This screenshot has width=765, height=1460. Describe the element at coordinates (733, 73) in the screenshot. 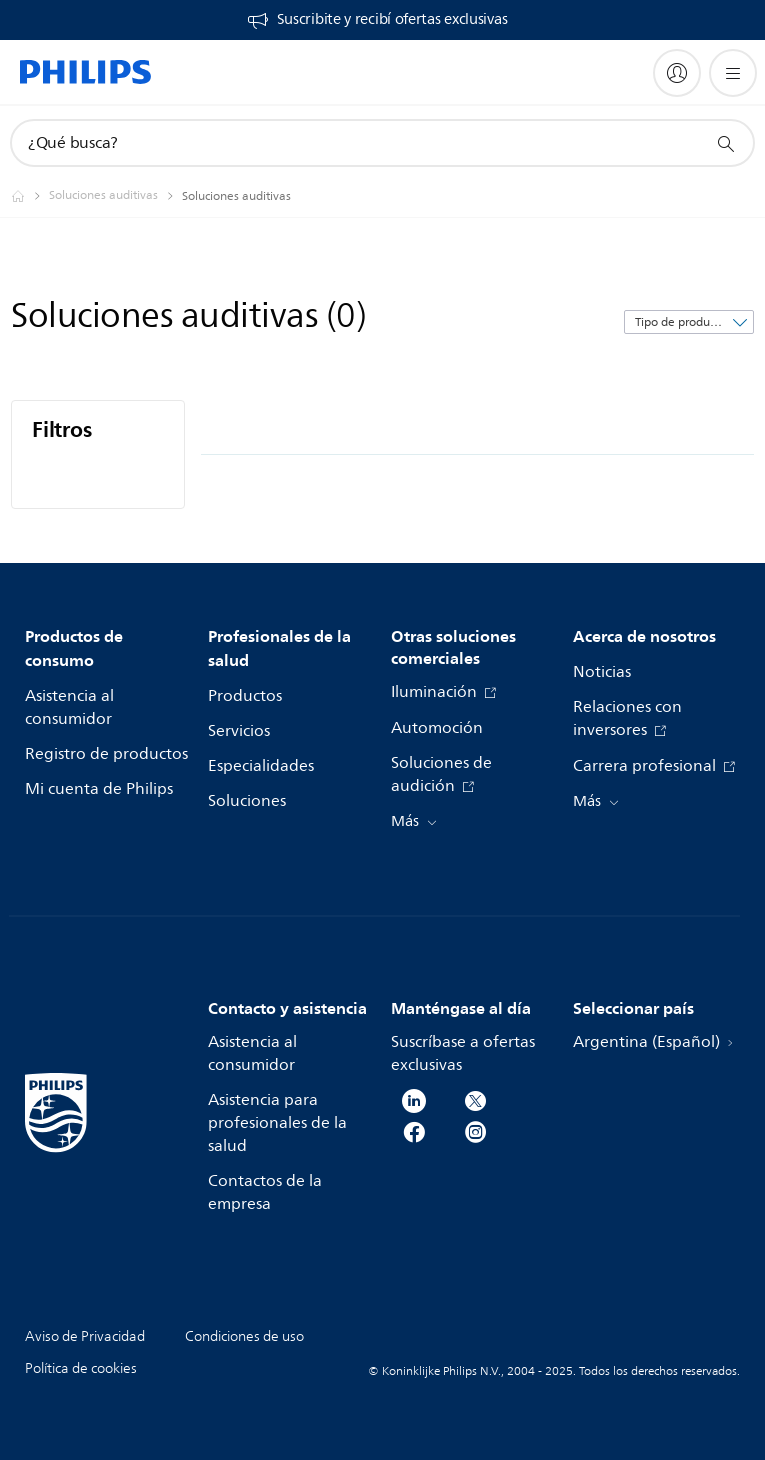

I see `[Abrir el menú]` at that location.